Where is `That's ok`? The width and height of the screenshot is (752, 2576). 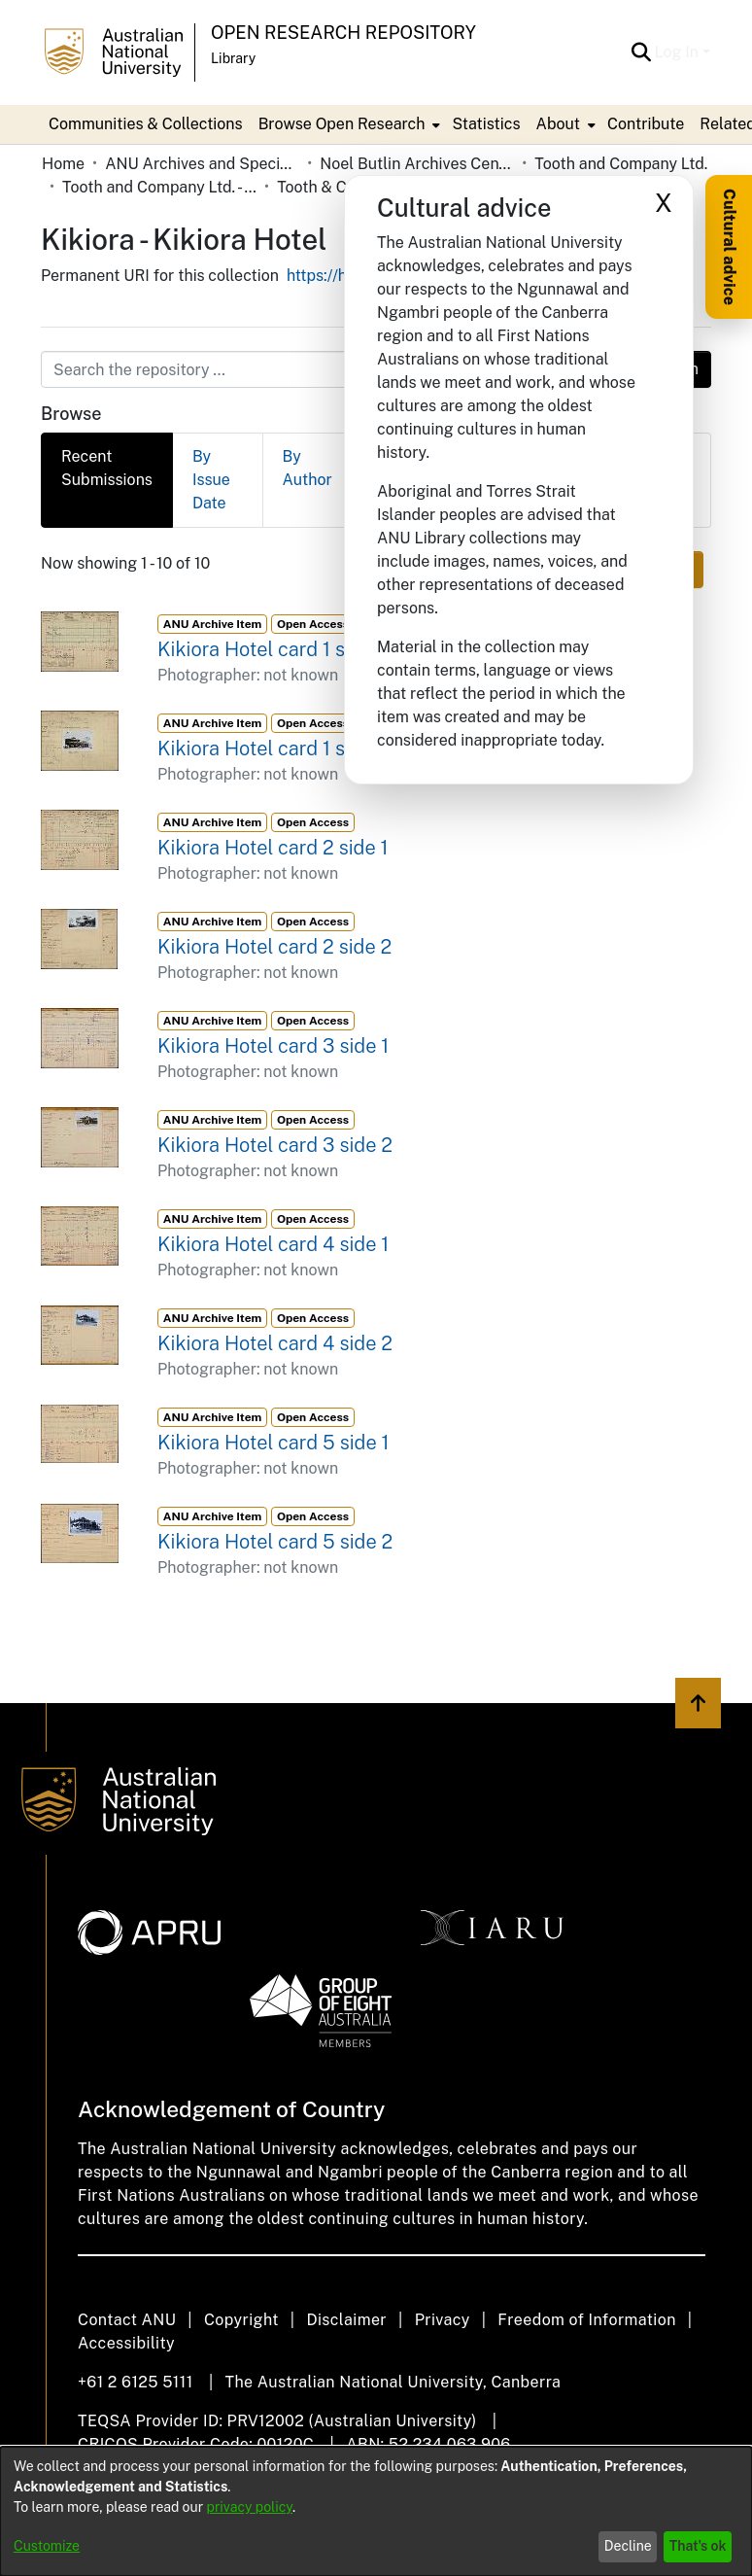 That's ok is located at coordinates (698, 2546).